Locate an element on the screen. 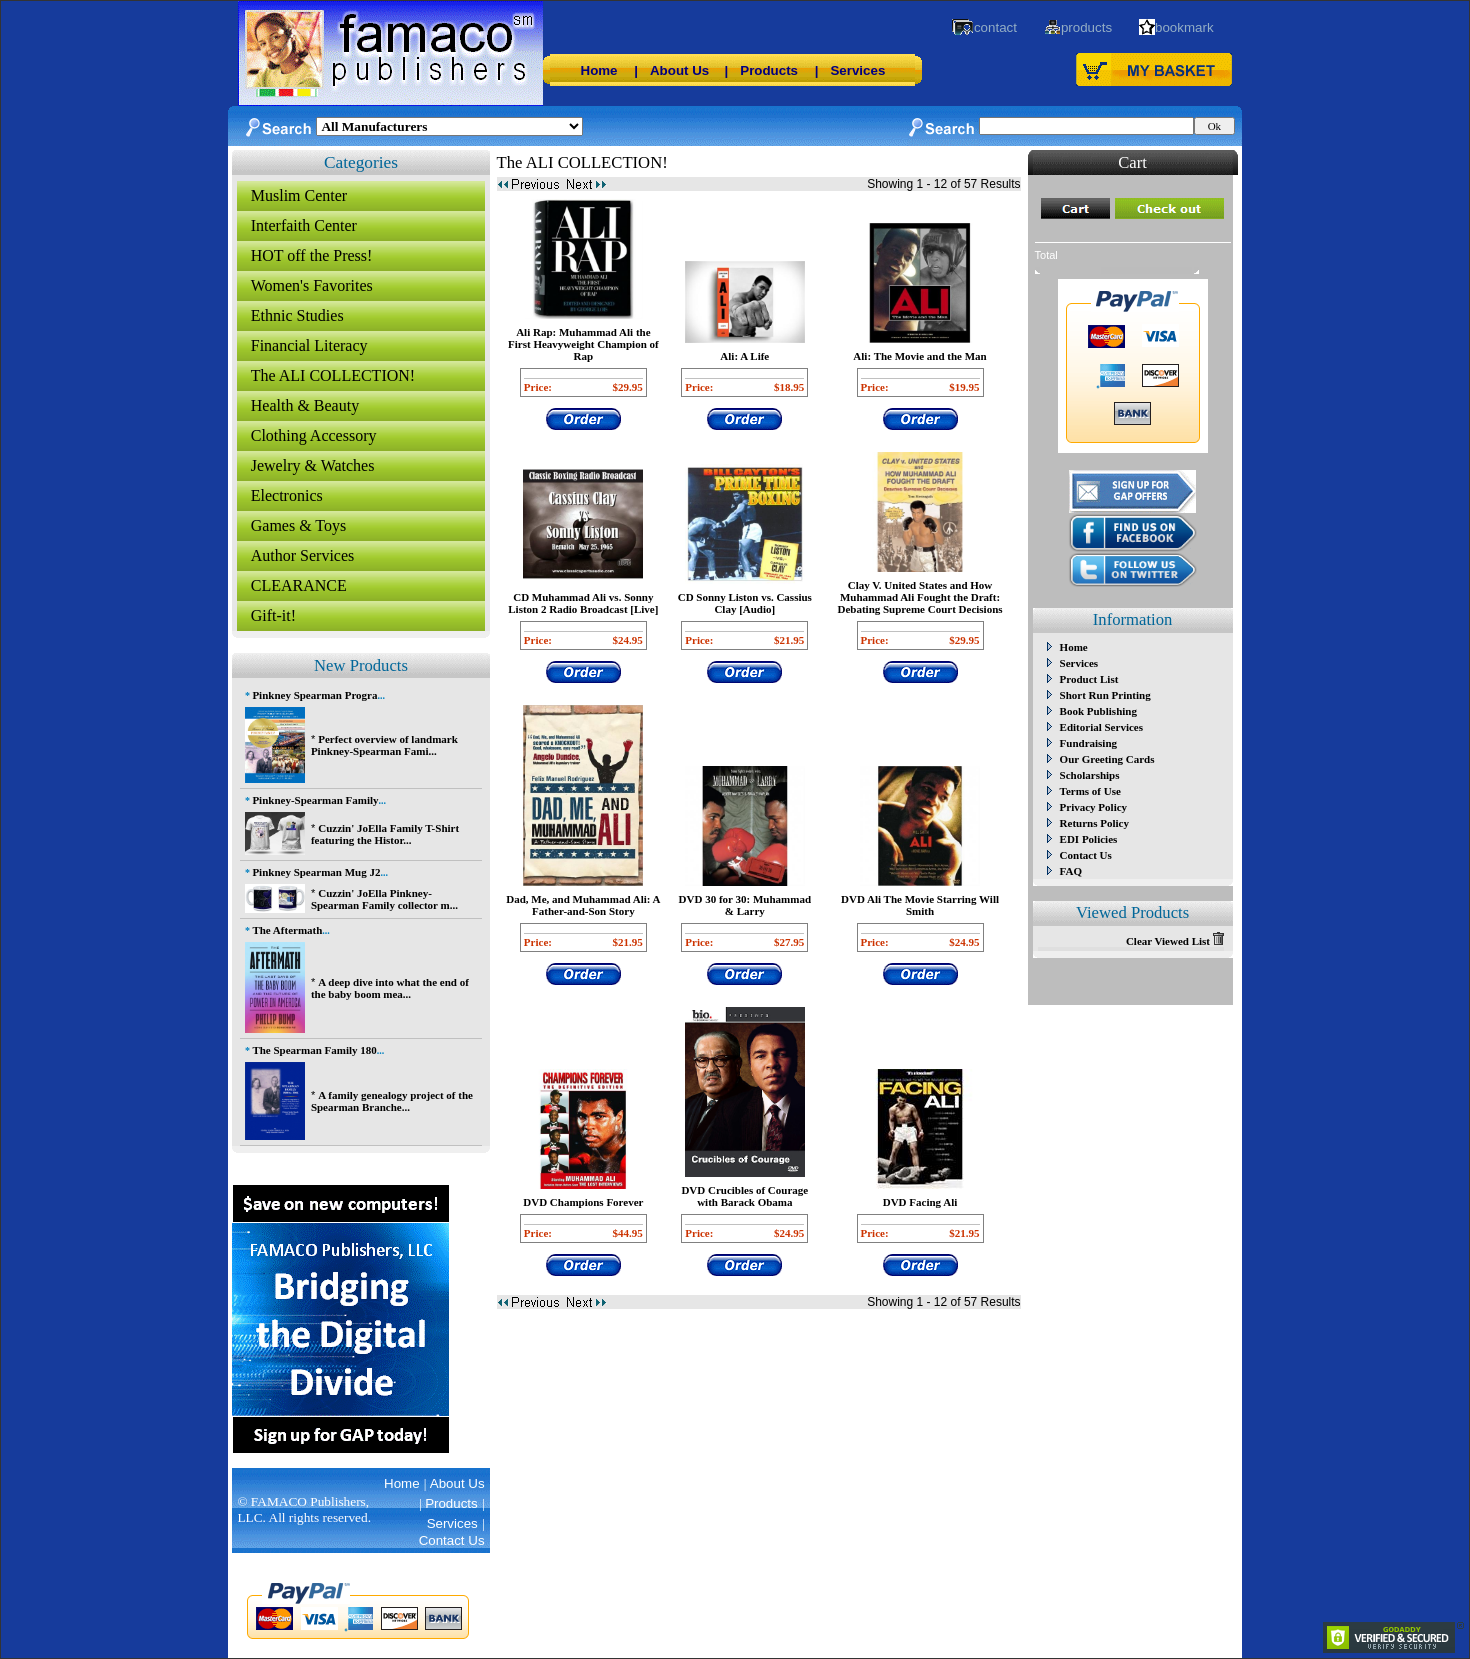 Image resolution: width=1470 pixels, height=1659 pixels. The Aftermath is located at coordinates (287, 930).